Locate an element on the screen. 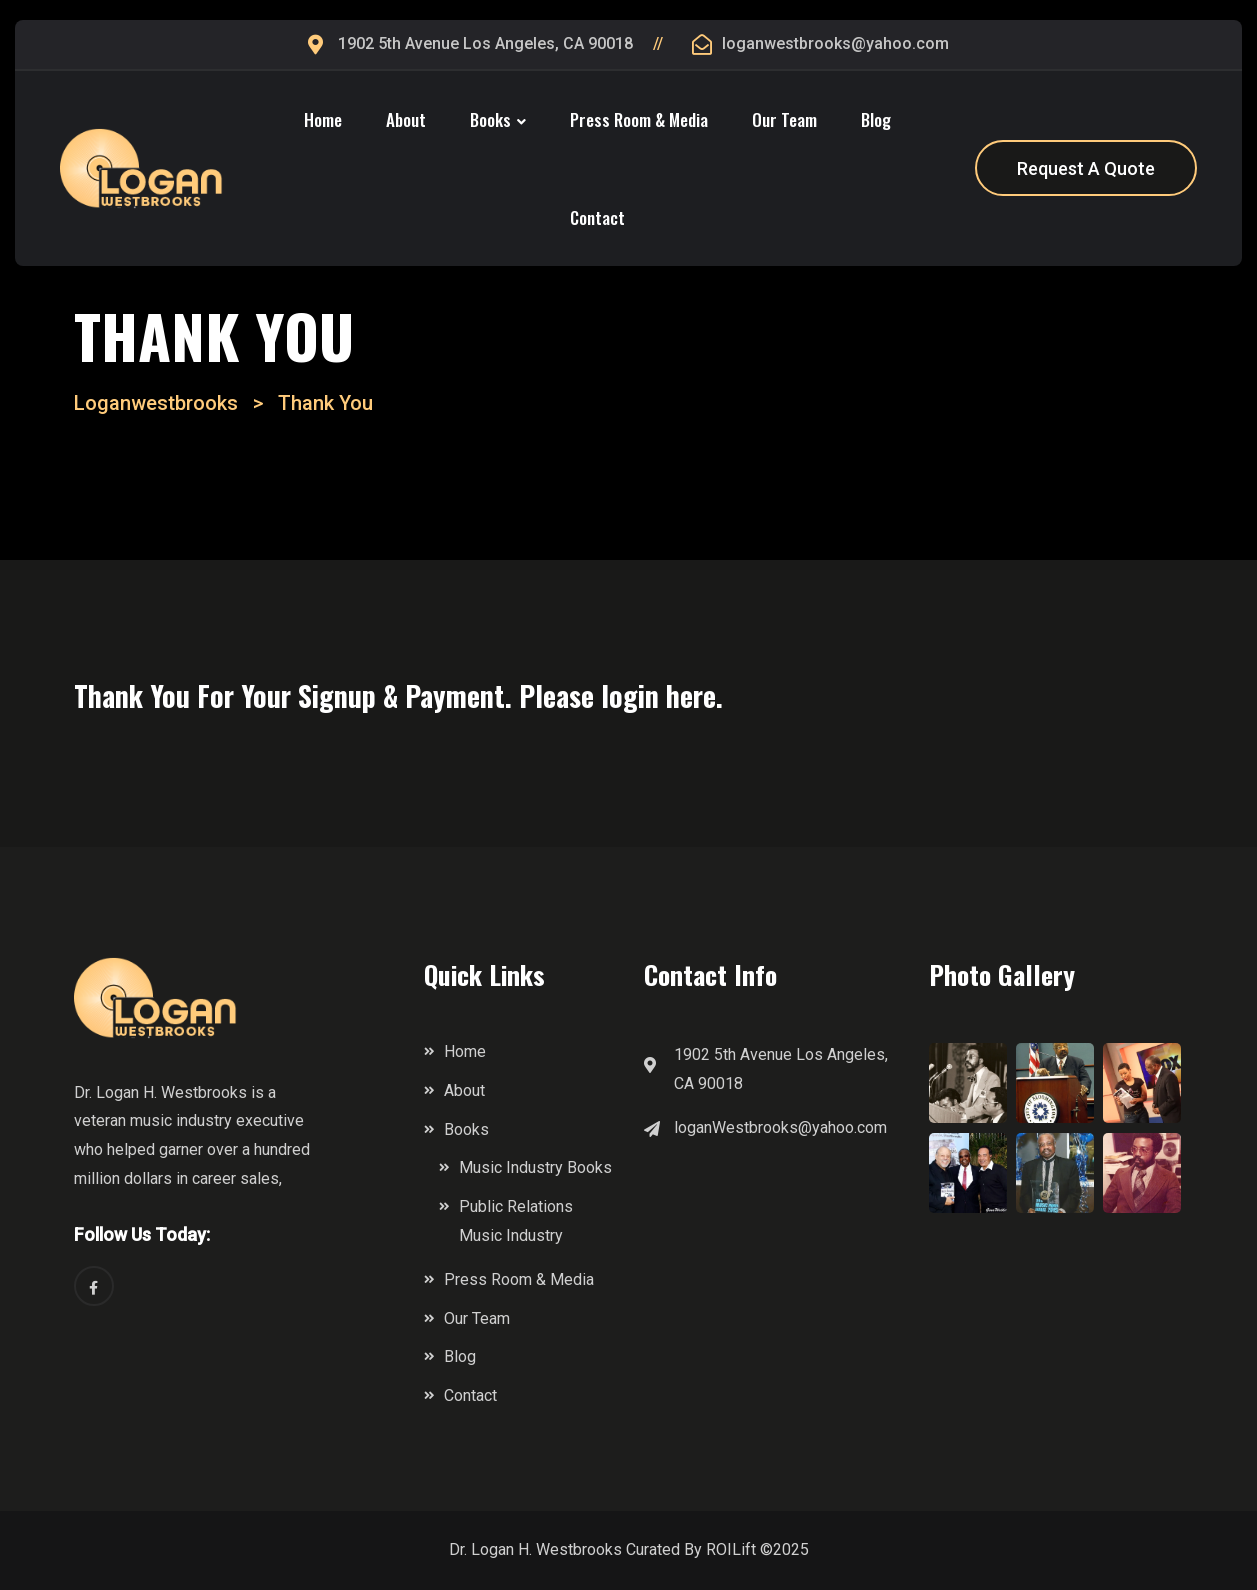 The image size is (1257, 1590). Home is located at coordinates (323, 119).